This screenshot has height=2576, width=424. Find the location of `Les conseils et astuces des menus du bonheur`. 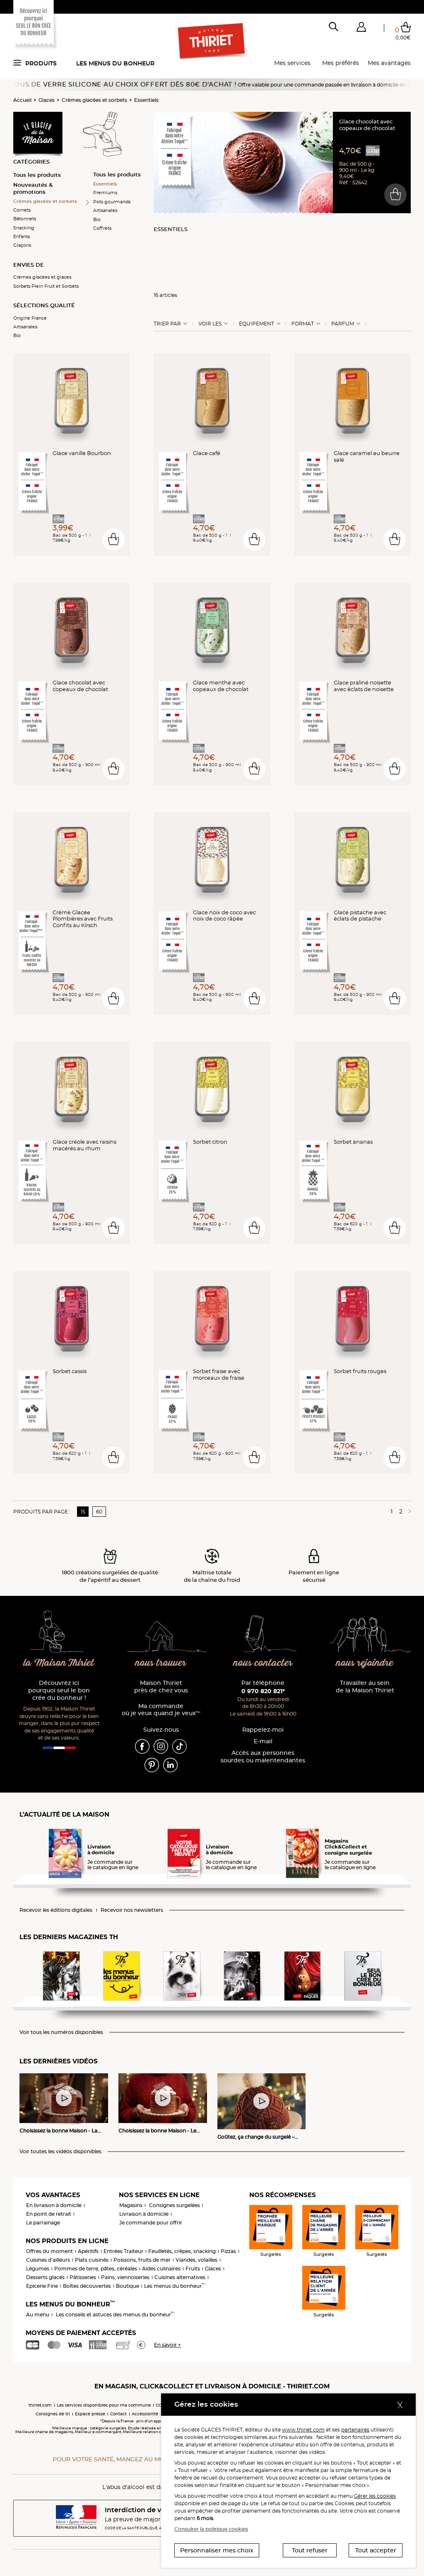

Les conseils et astuces des menus du bonheur is located at coordinates (115, 2314).